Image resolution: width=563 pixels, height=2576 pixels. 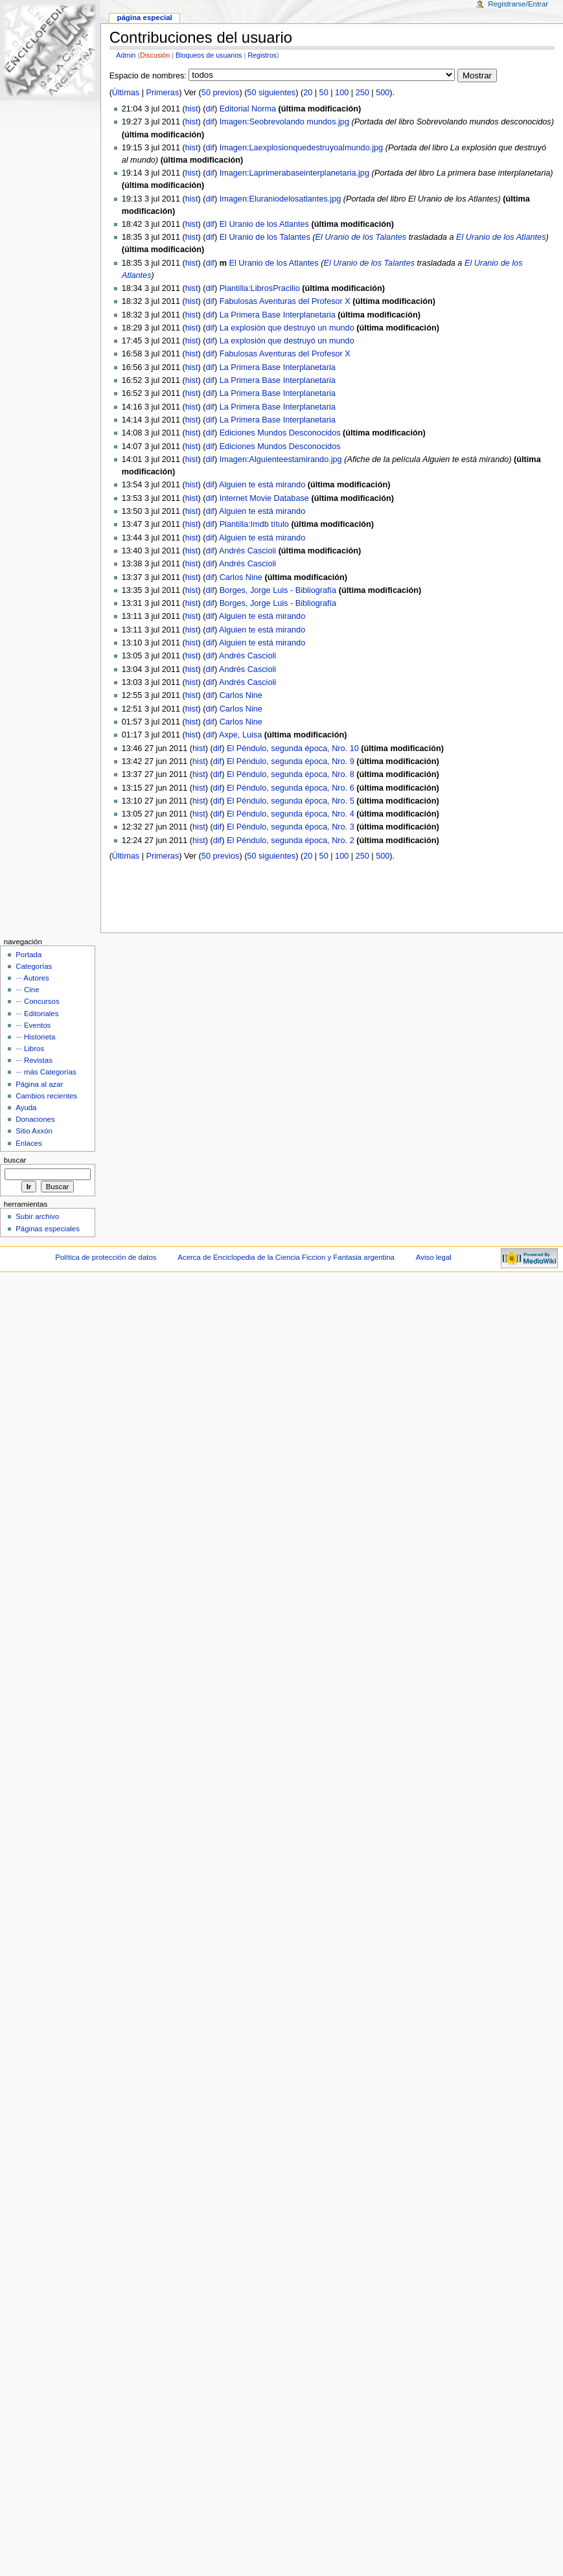 I want to click on Política de protección de datos, so click(x=105, y=1257).